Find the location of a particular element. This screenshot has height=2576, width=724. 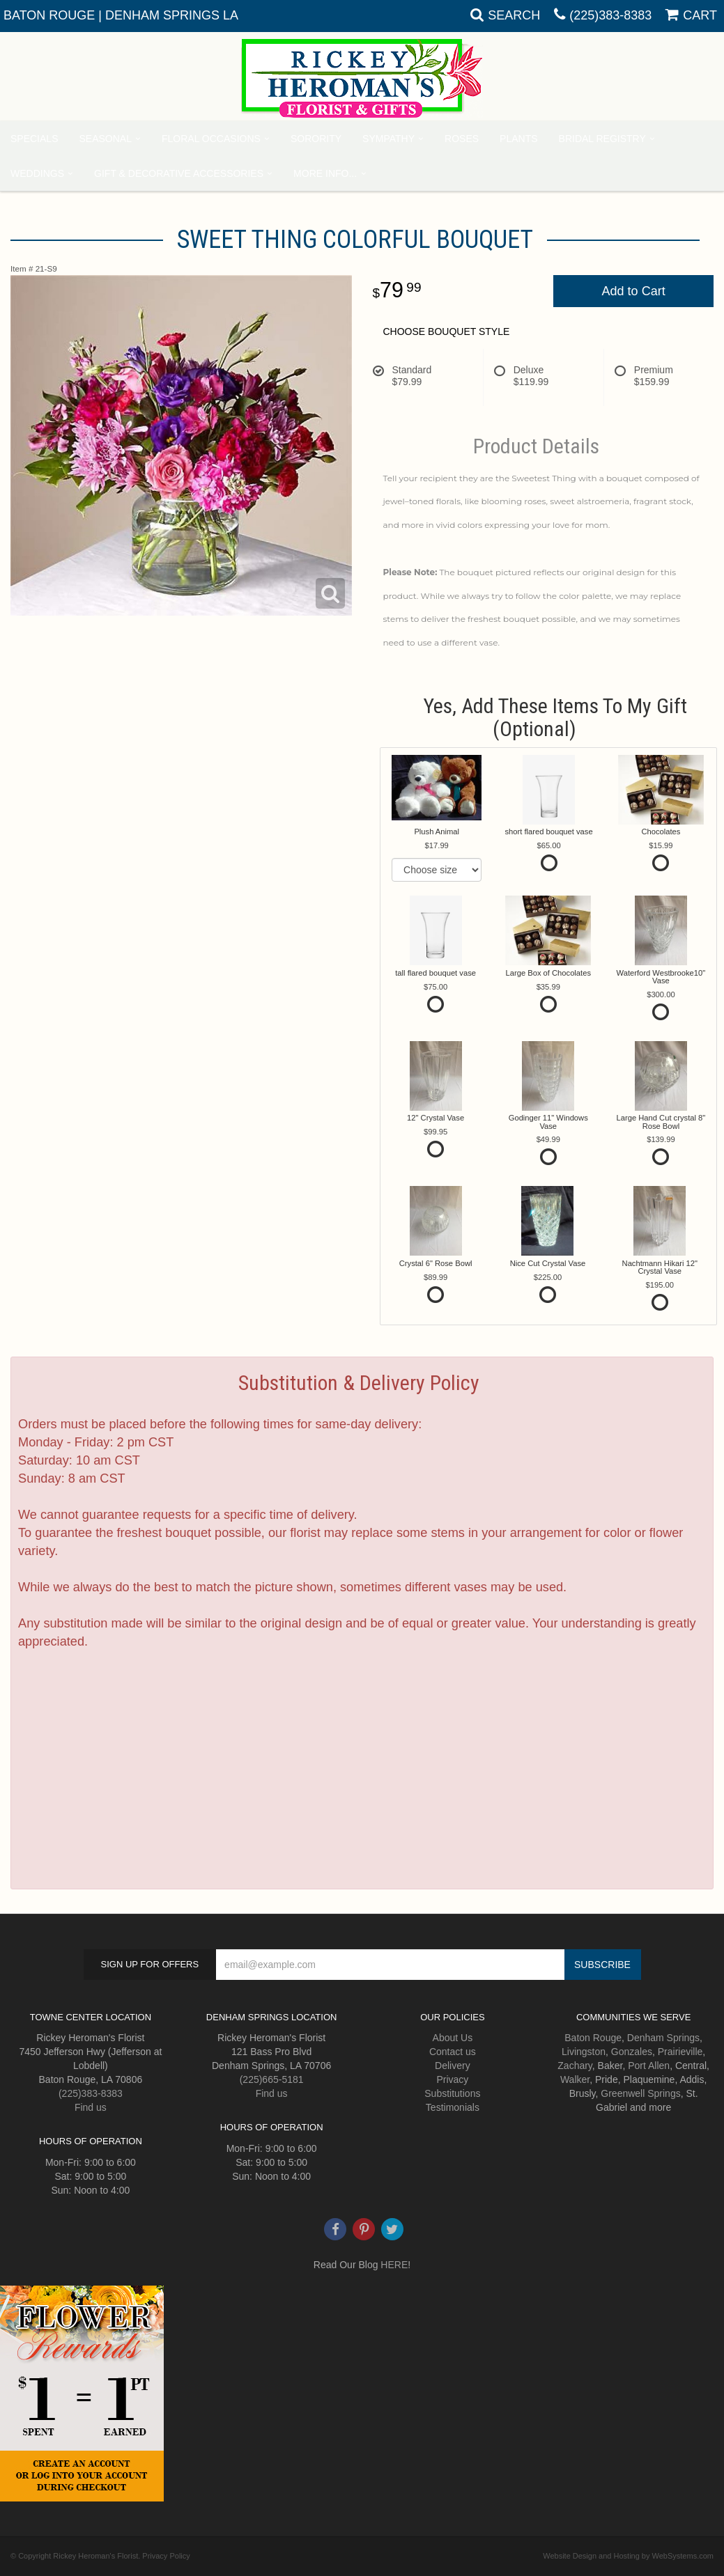

Greenwell Springs is located at coordinates (640, 2093).